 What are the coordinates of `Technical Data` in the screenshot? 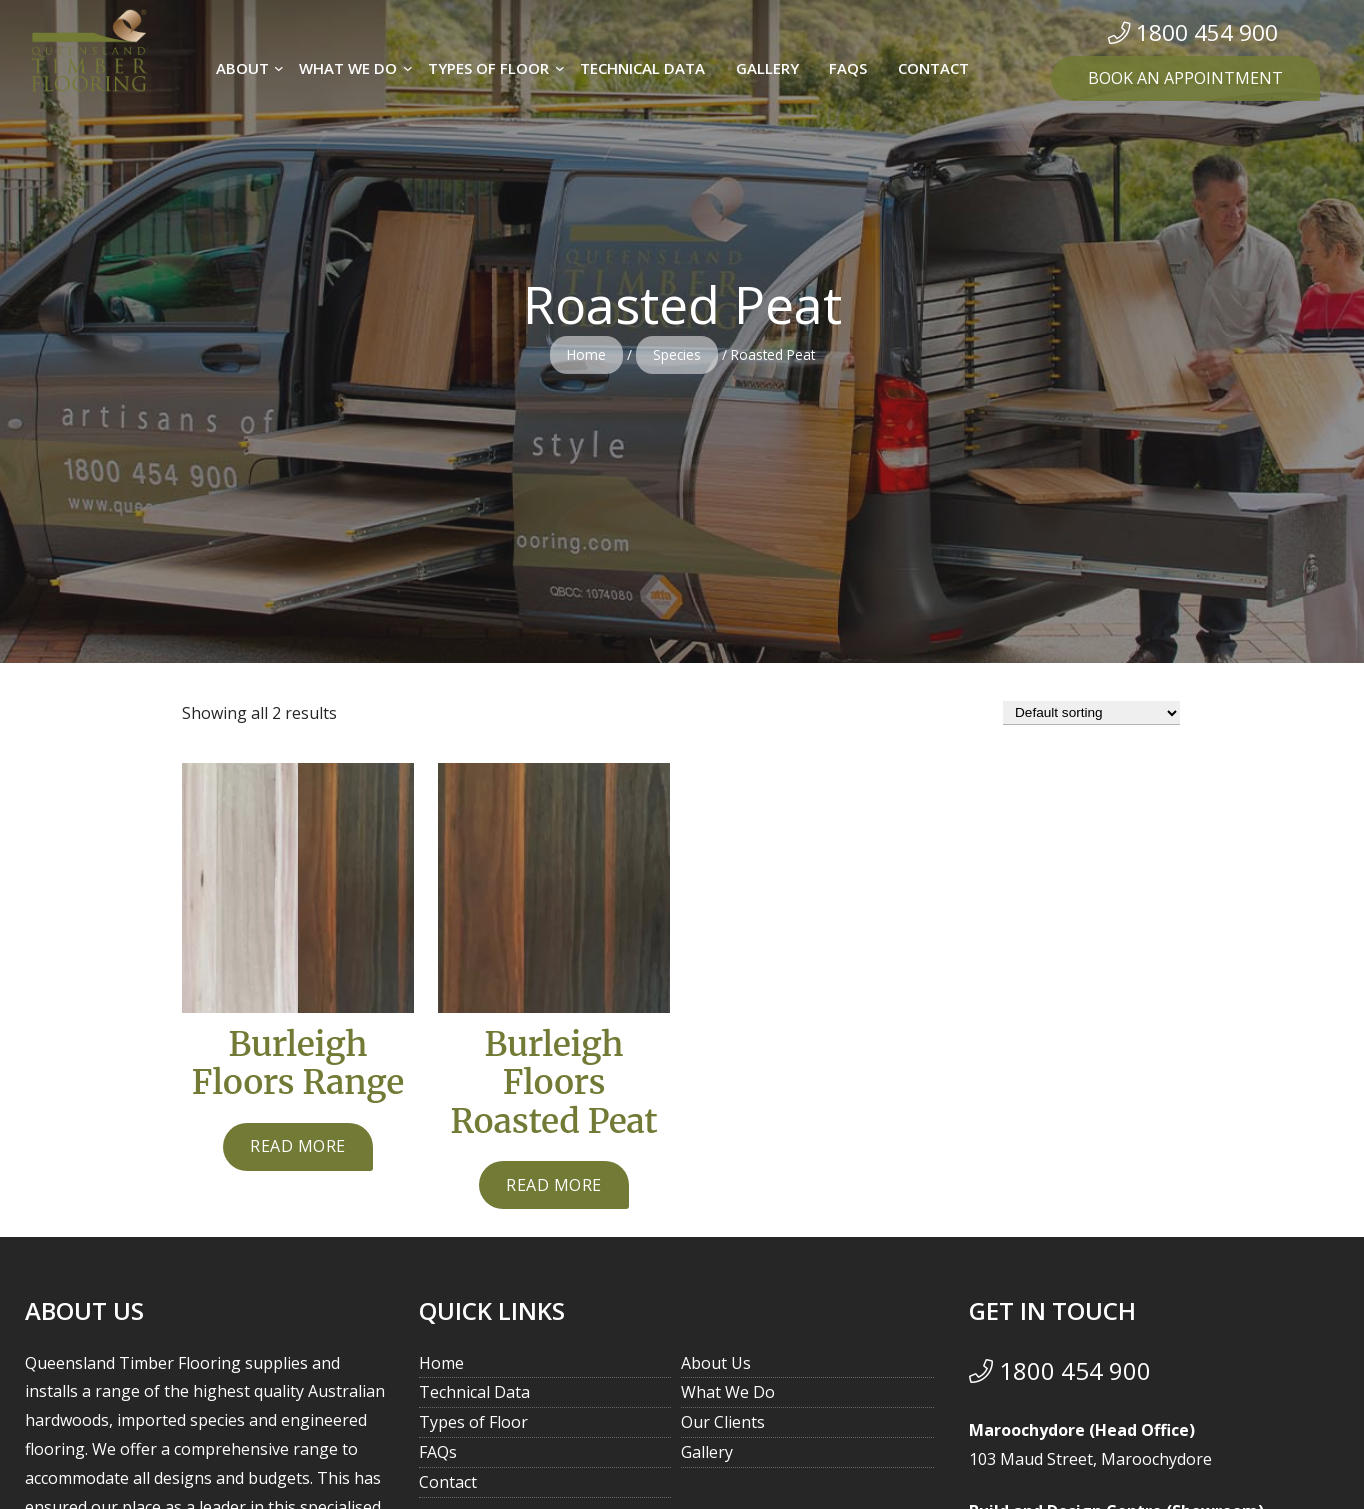 It's located at (474, 1400).